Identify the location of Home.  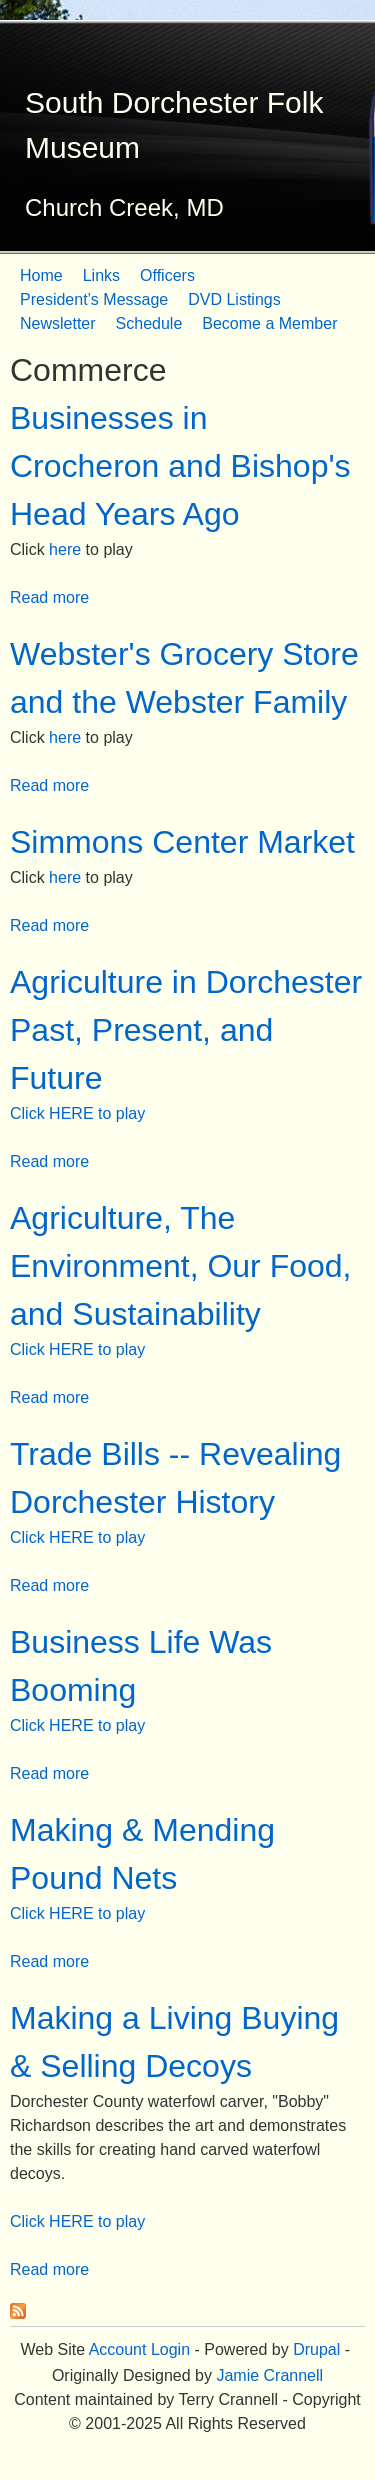
(41, 275).